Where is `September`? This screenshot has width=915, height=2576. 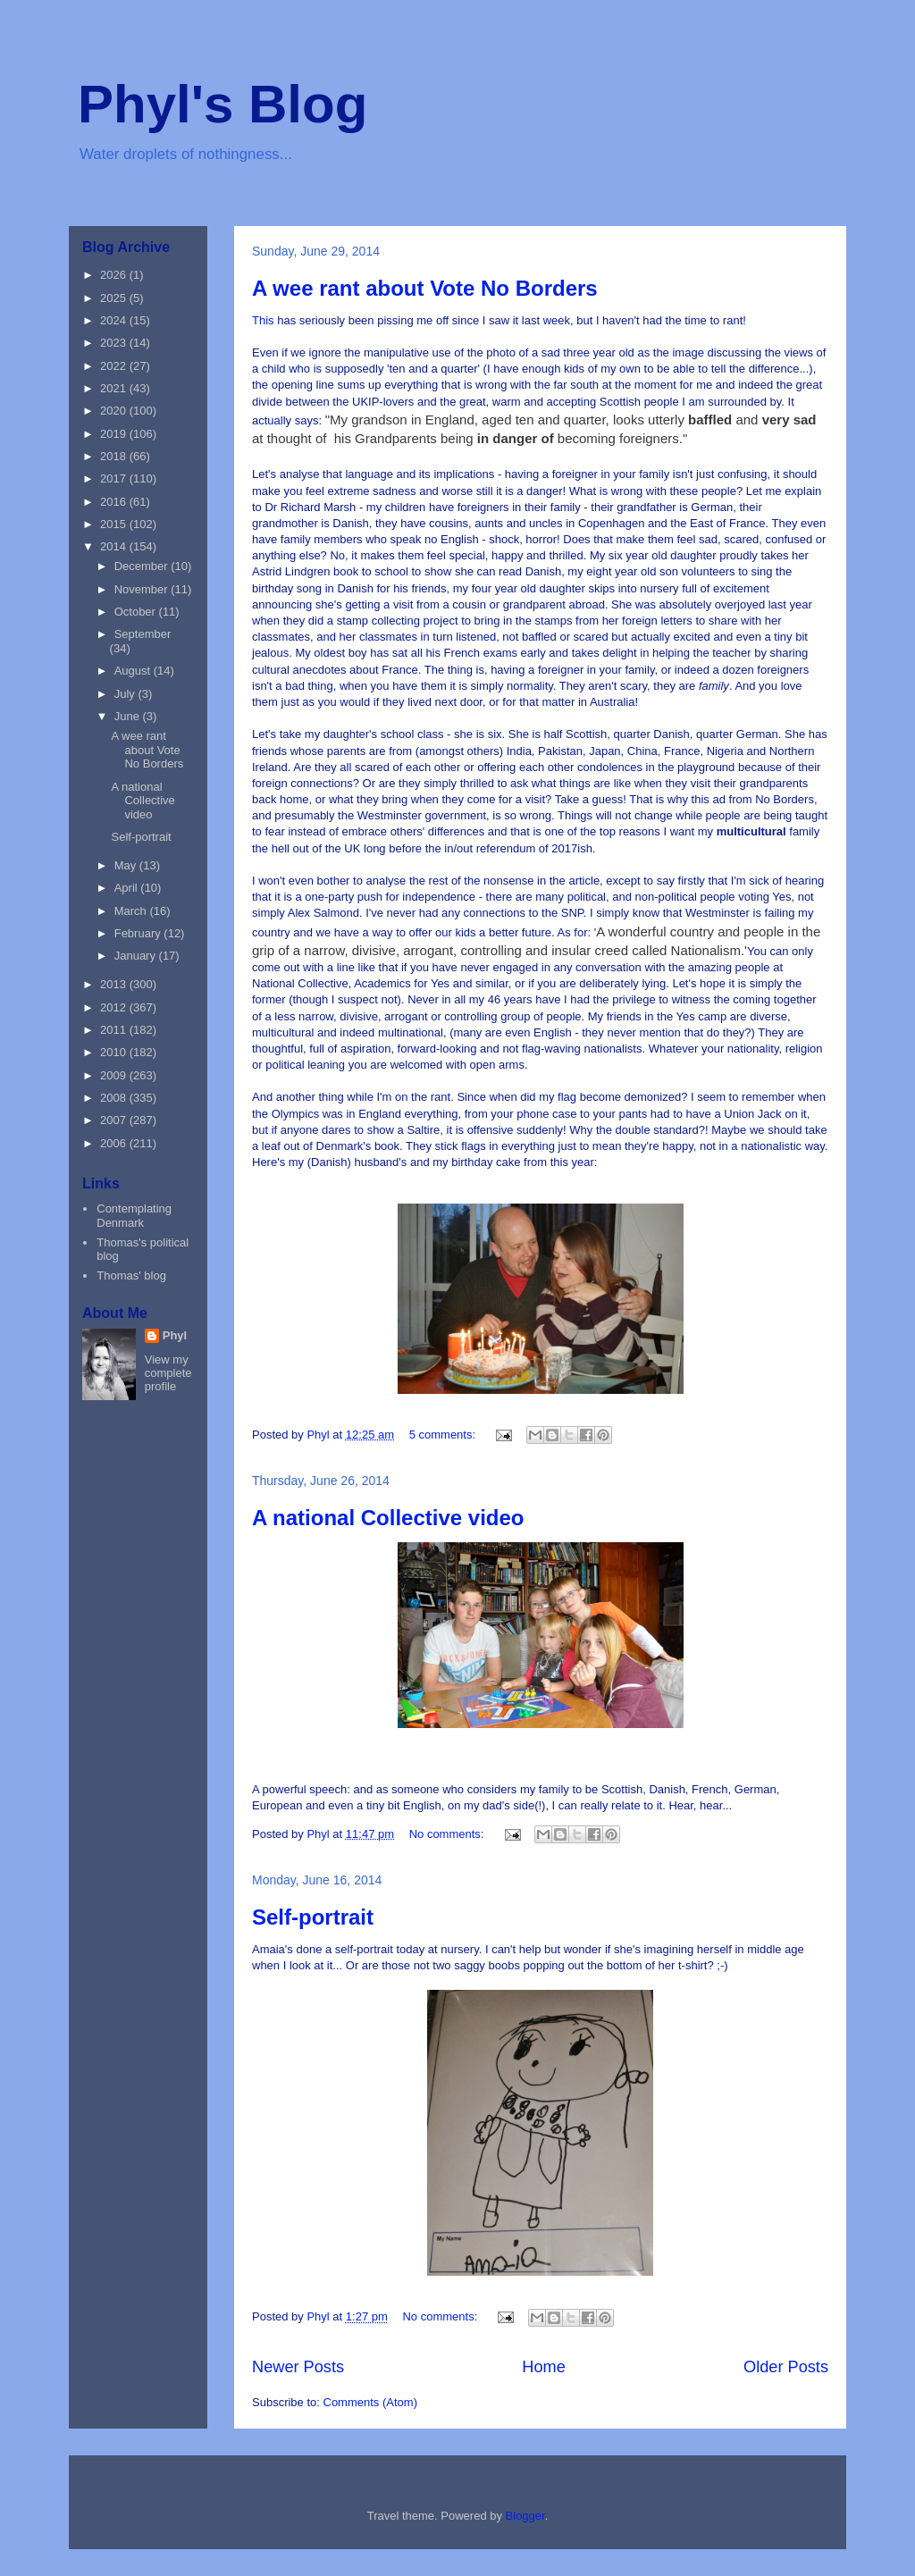
September is located at coordinates (143, 634).